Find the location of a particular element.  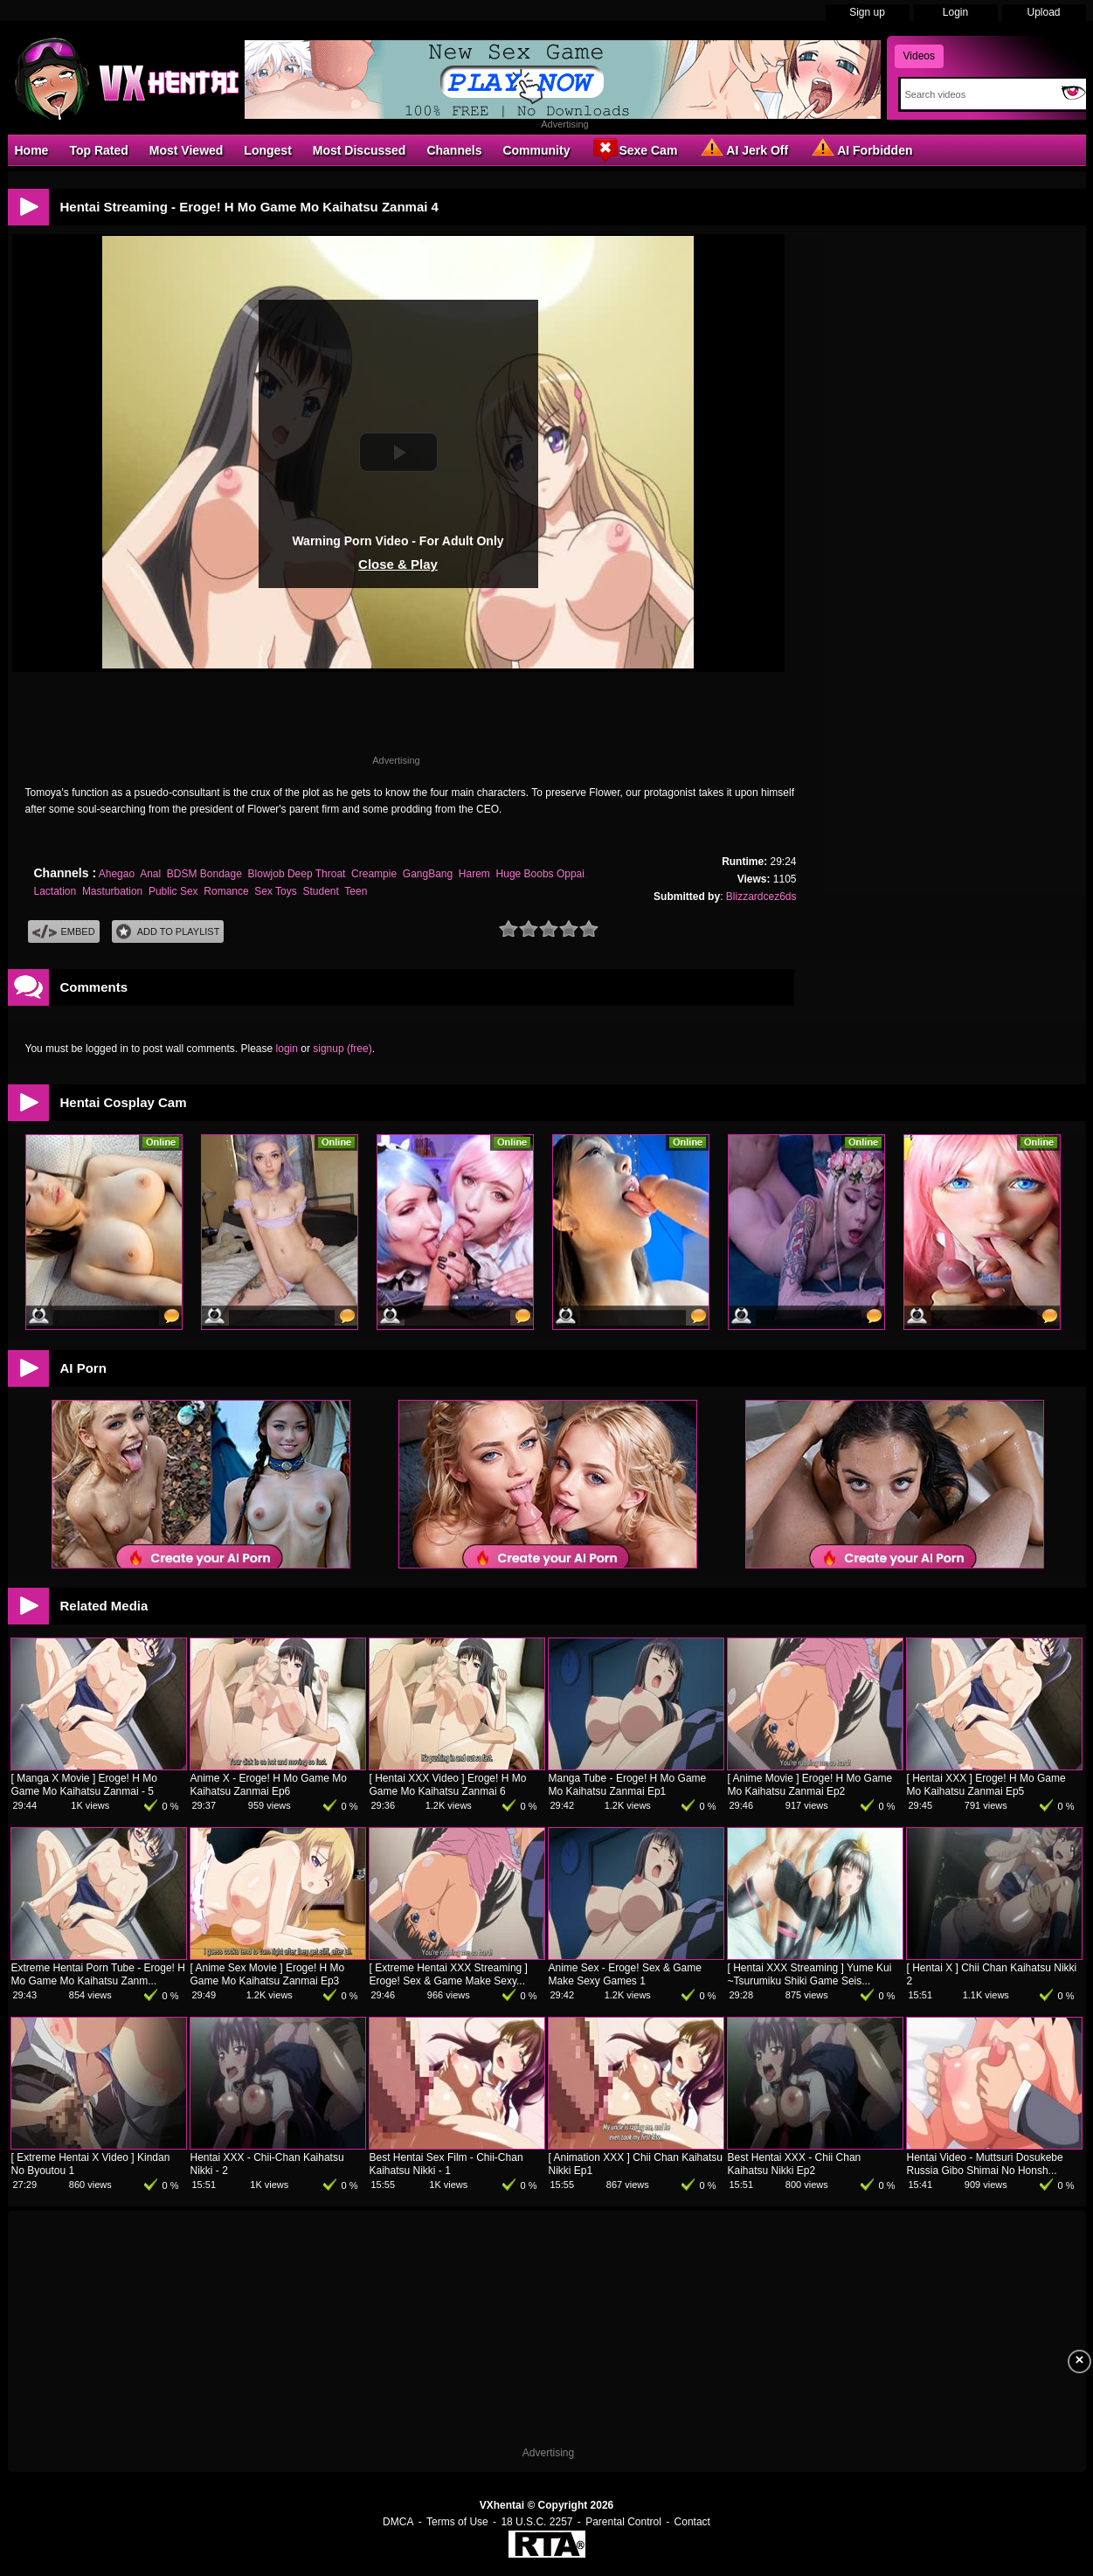

Hentai Video - Muttsuri Dosukebe Russia Gibo Shimai No Honsh... is located at coordinates (985, 2164).